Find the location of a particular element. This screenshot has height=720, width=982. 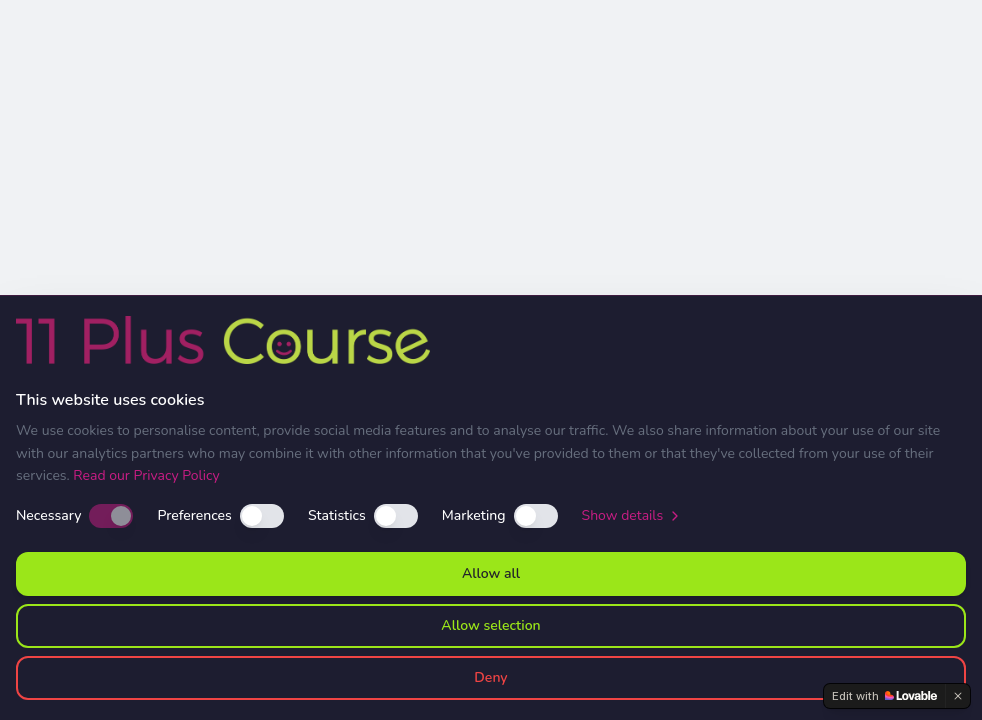

Show details is located at coordinates (633, 515).